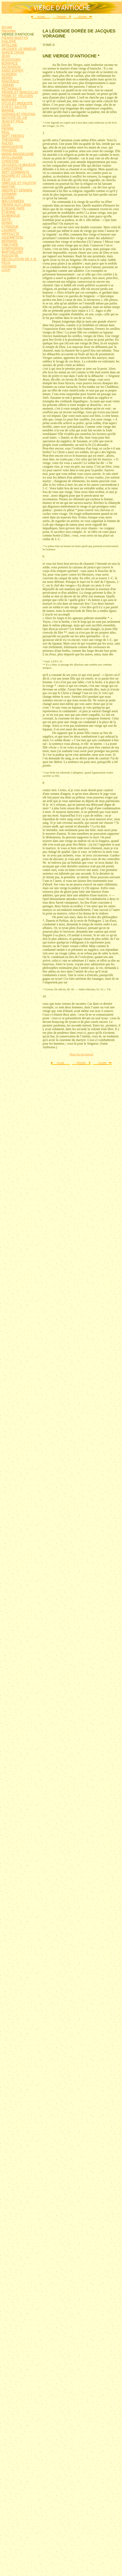 This screenshot has width=122, height=2576. Describe the element at coordinates (19, 49) in the screenshot. I see `JACQUES LE MINEUR` at that location.